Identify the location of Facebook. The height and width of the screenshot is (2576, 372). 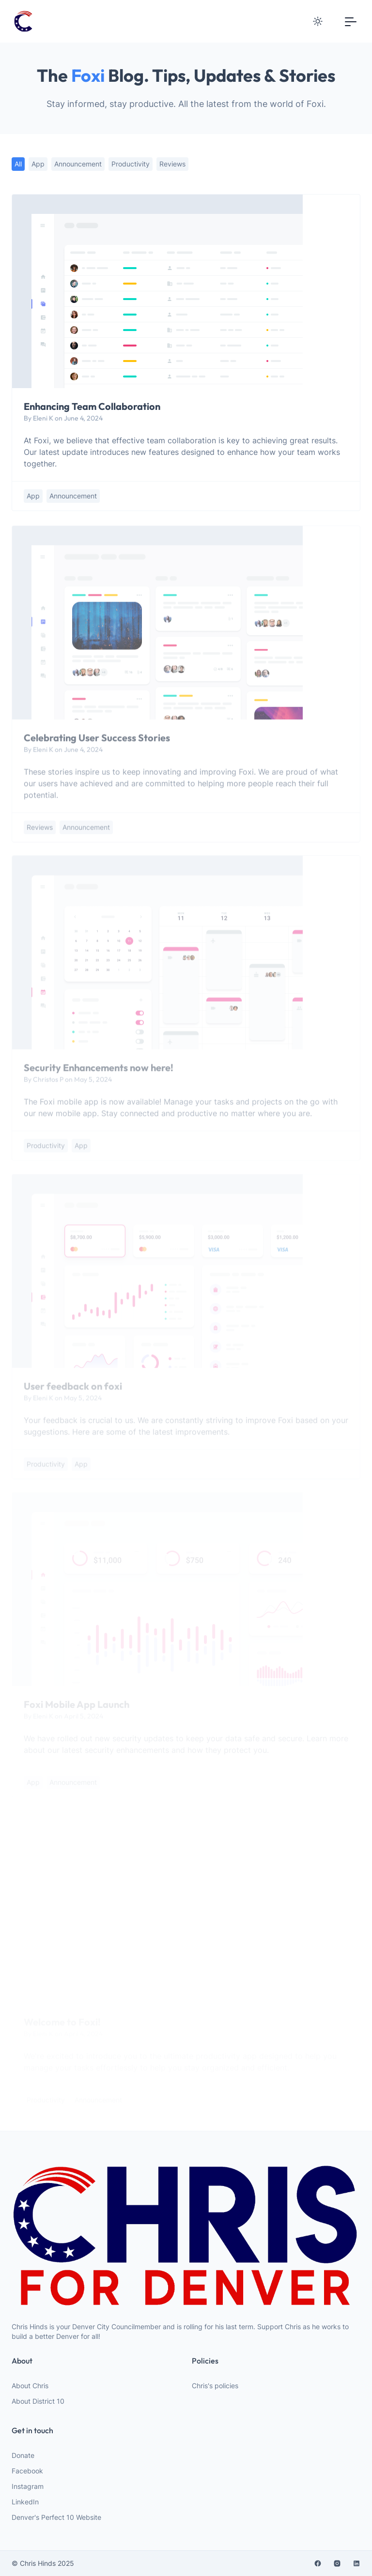
(27, 2471).